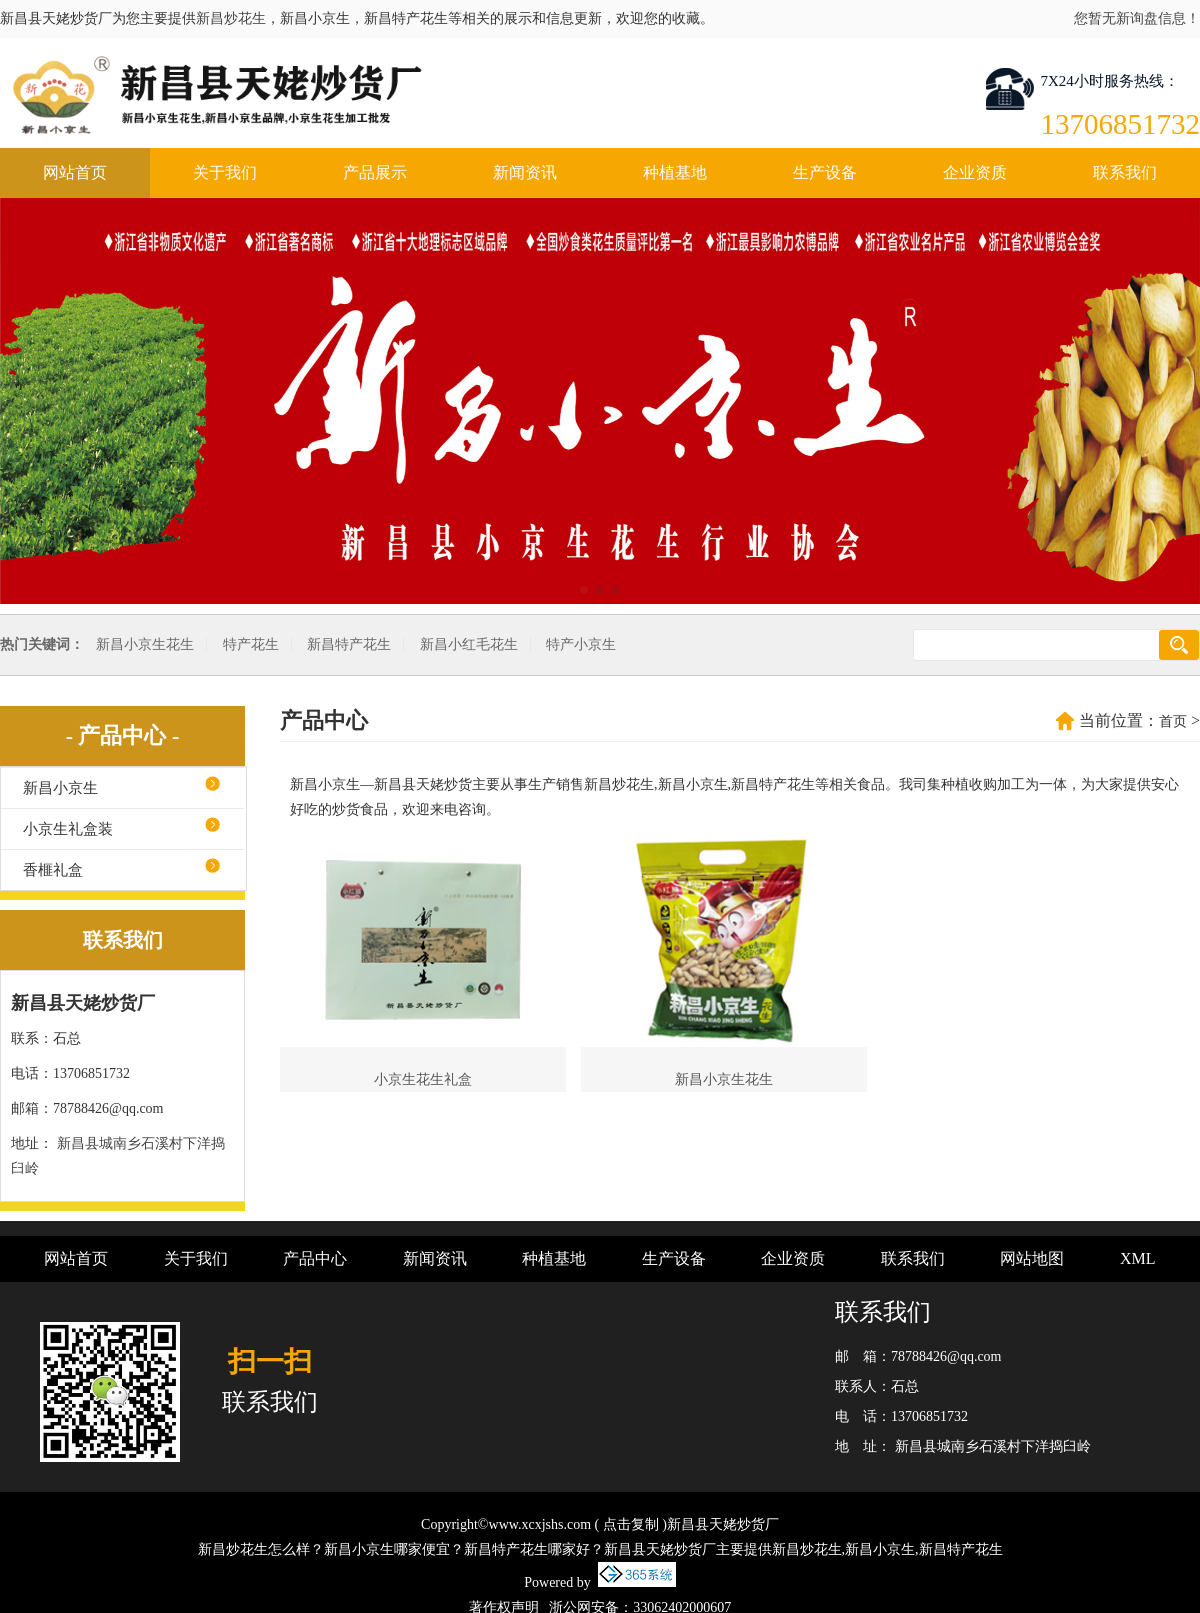  What do you see at coordinates (469, 644) in the screenshot?
I see `新昌小红毛花生` at bounding box center [469, 644].